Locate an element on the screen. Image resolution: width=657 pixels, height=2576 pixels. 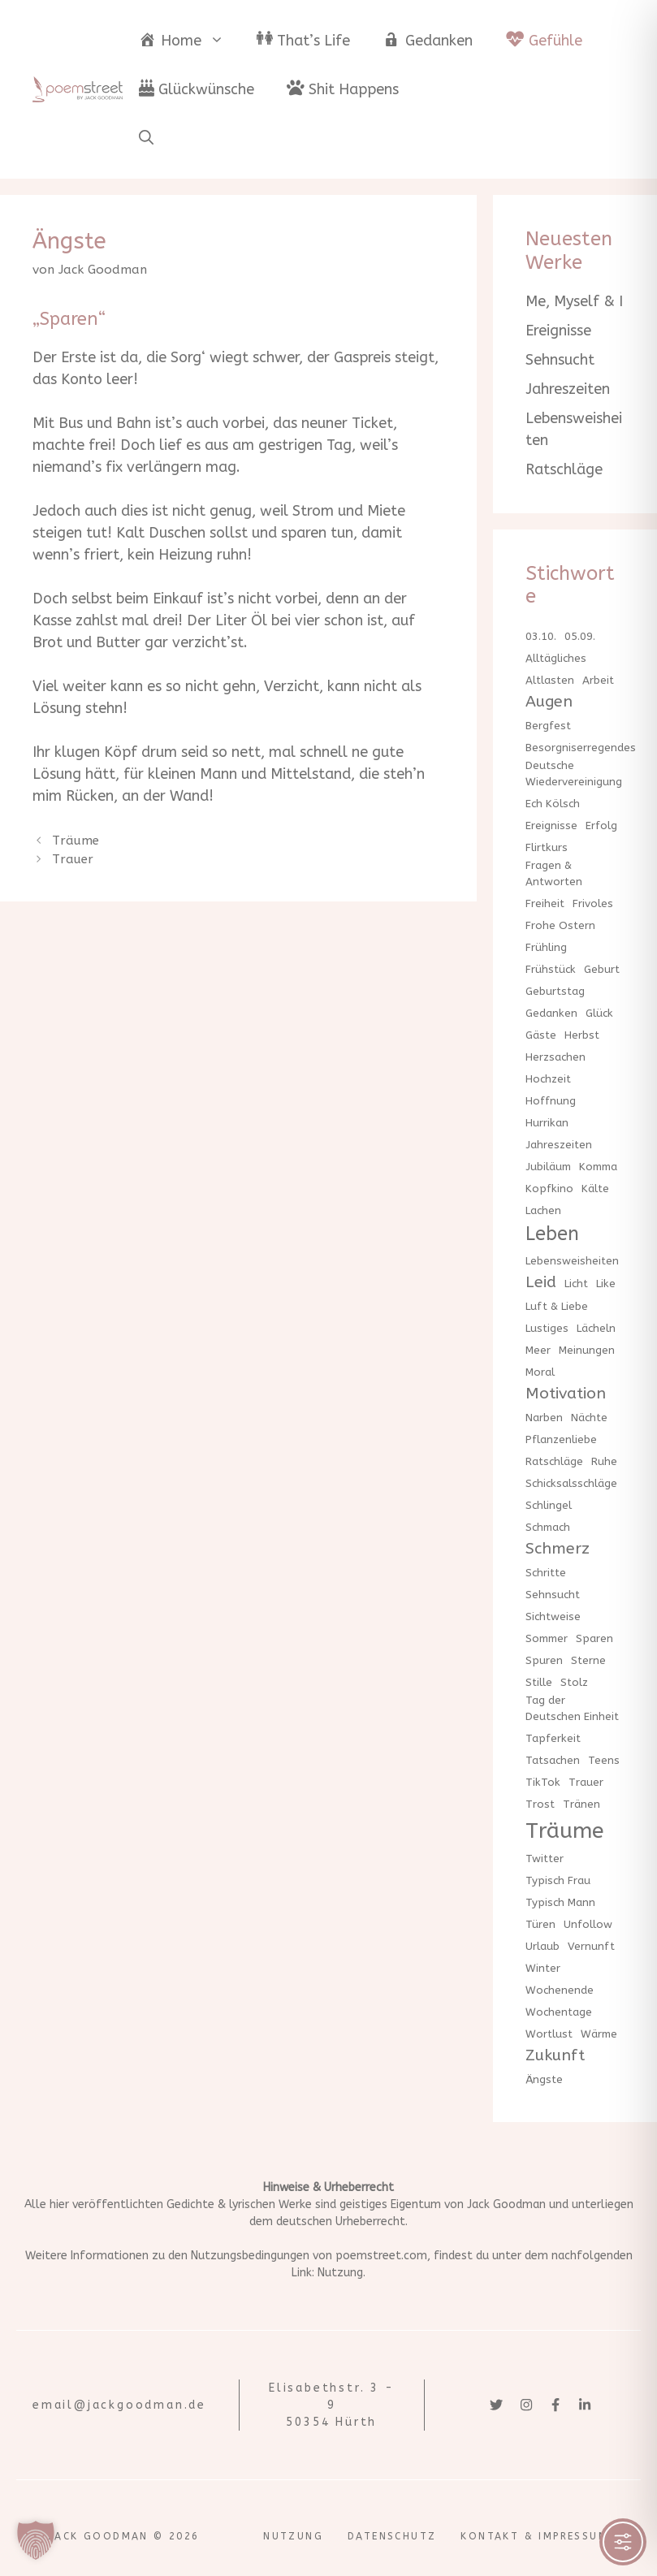
Kontakt & Impressum is located at coordinates (534, 2536).